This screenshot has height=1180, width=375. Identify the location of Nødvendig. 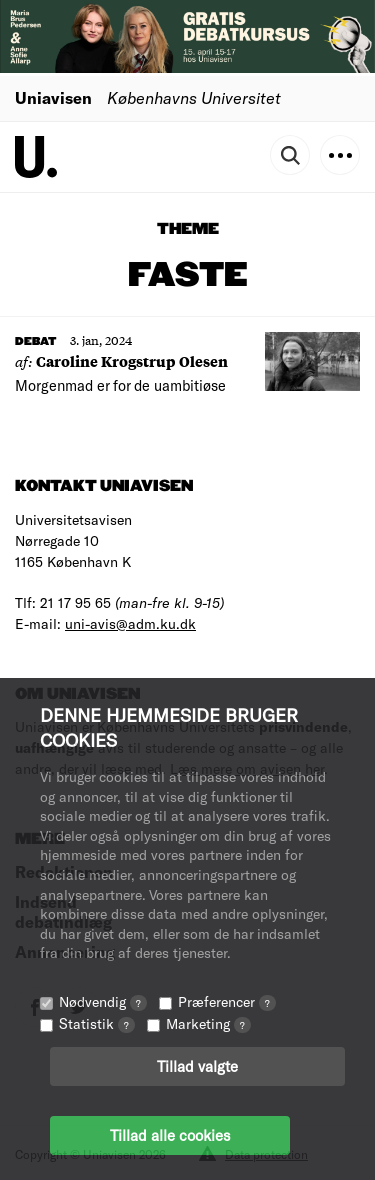
(103, 1001).